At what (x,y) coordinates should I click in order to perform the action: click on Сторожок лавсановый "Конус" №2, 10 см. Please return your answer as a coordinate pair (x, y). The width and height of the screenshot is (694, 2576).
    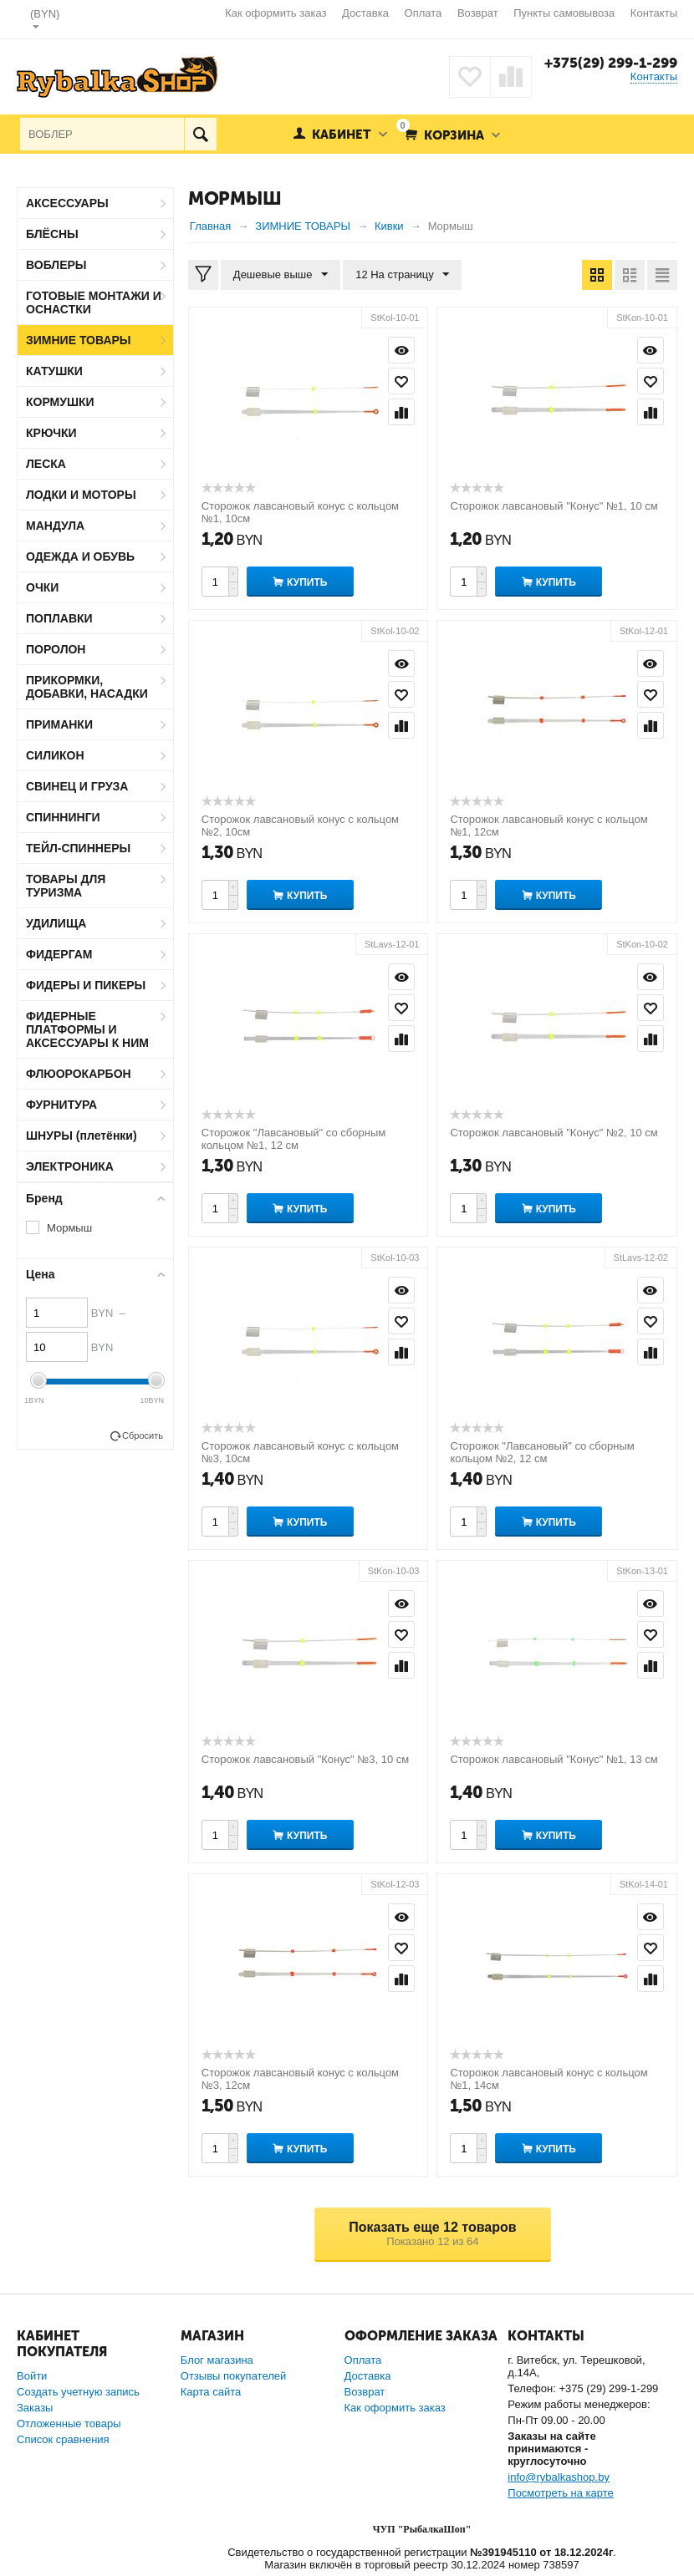
    Looking at the image, I should click on (553, 1132).